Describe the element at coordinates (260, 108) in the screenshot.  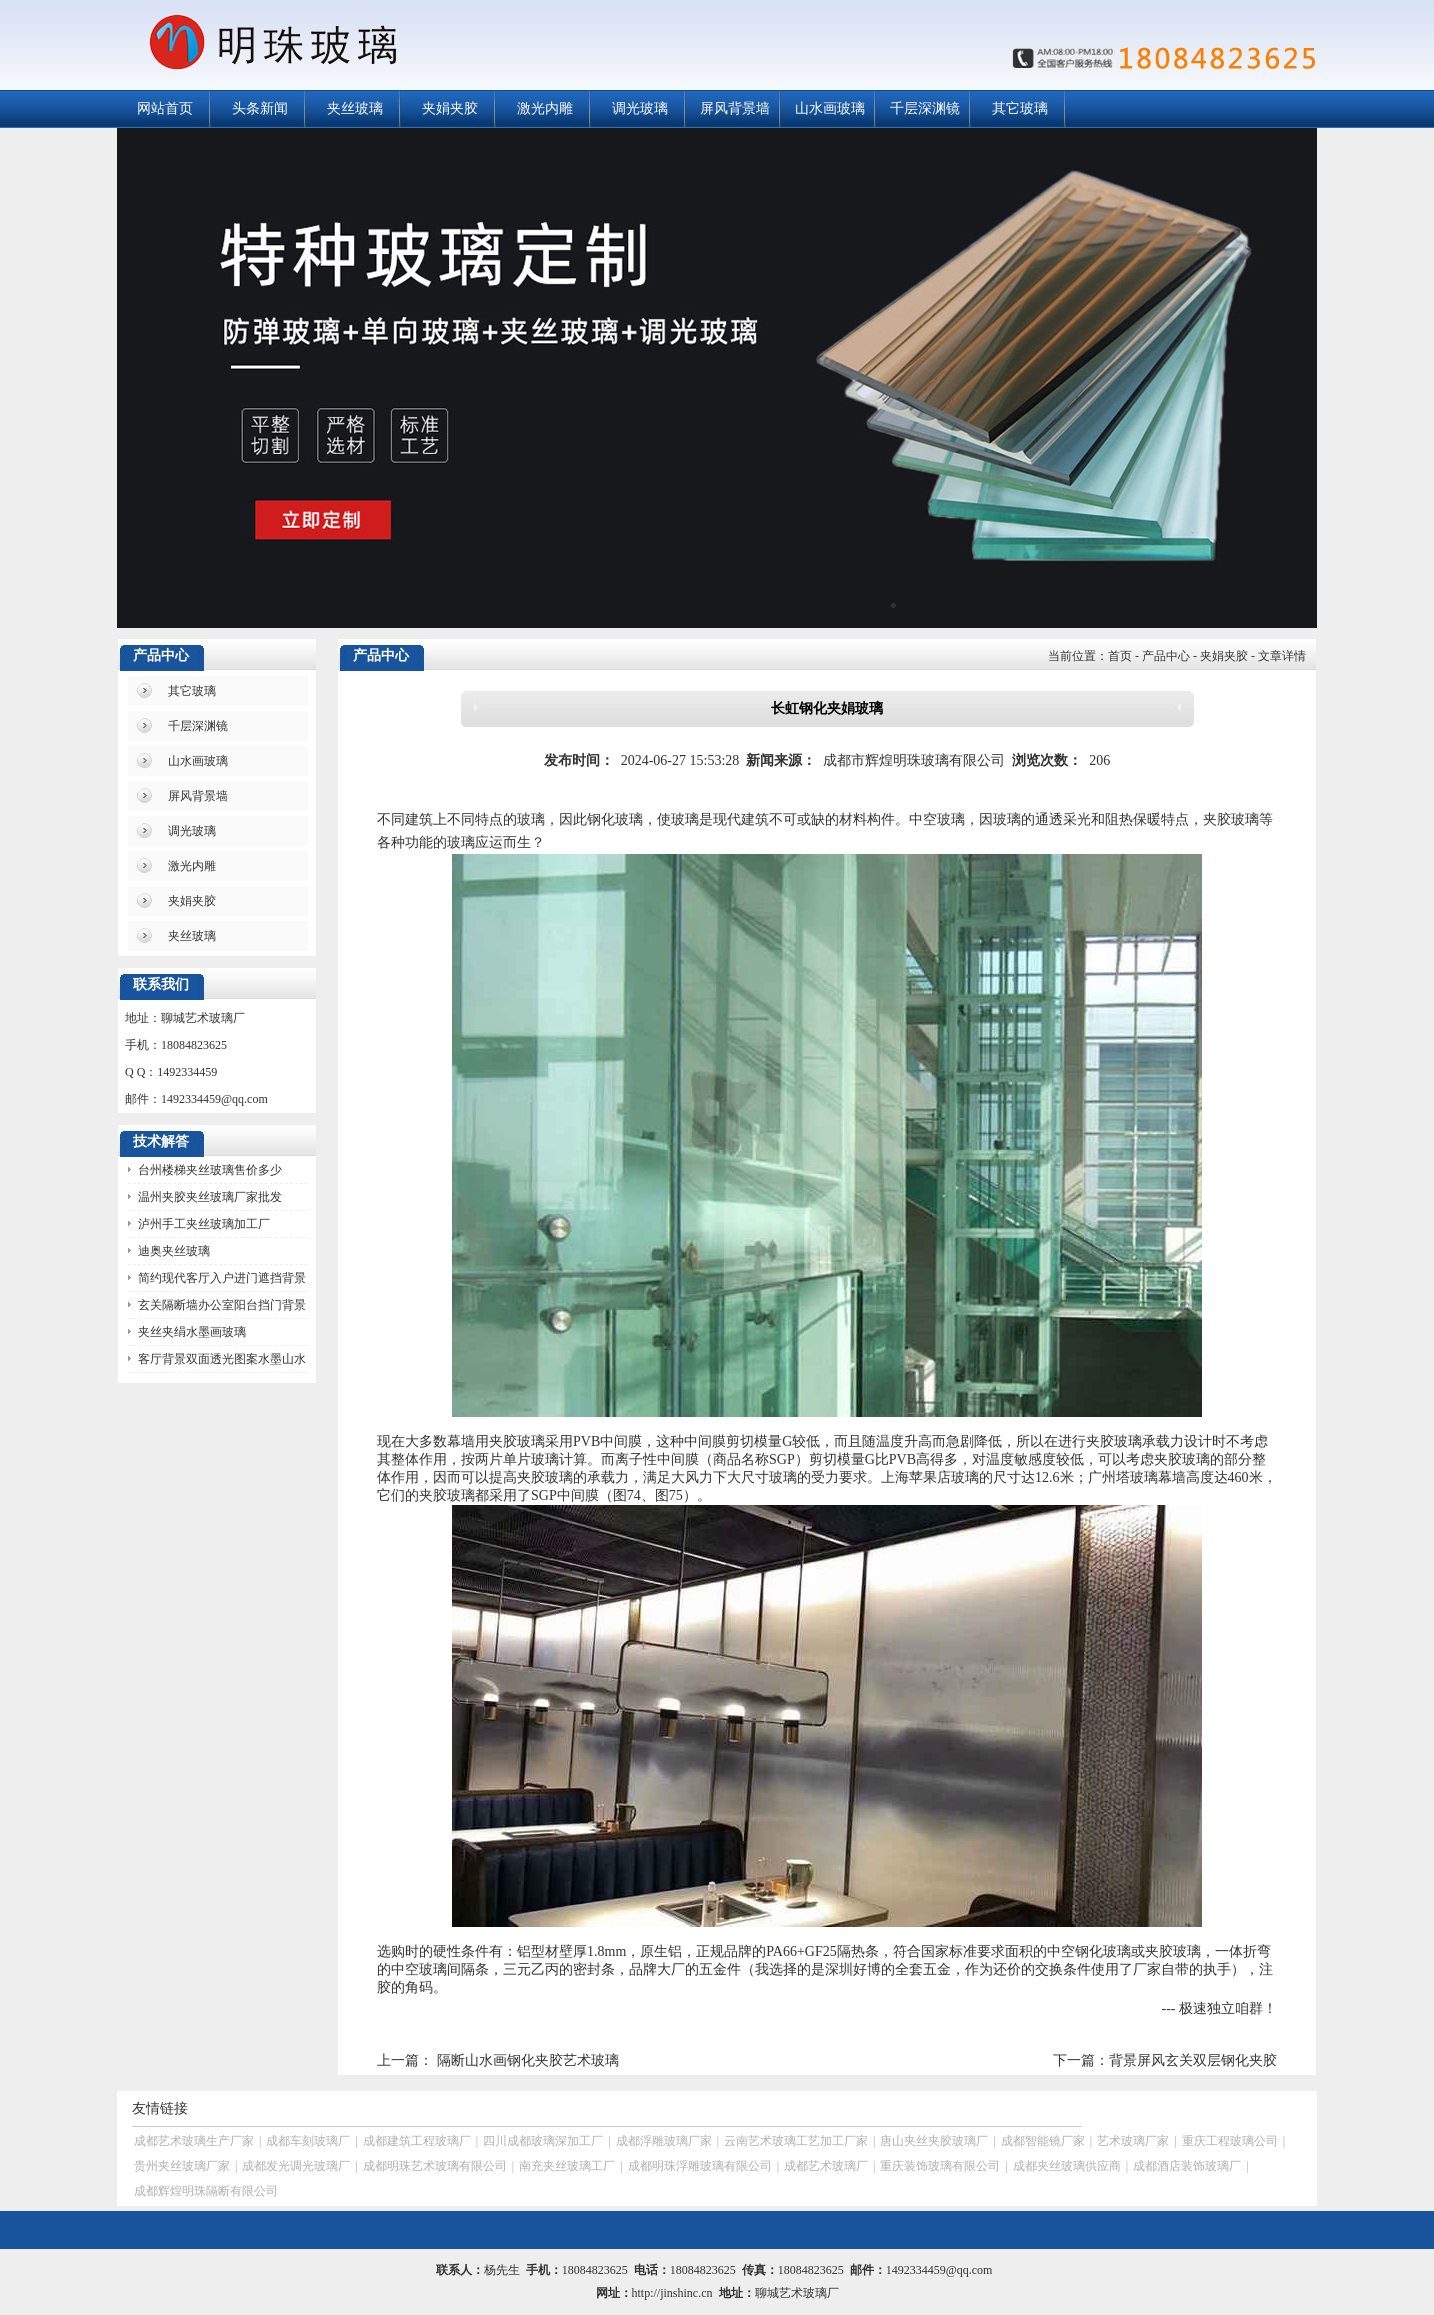
I see `头条新闻` at that location.